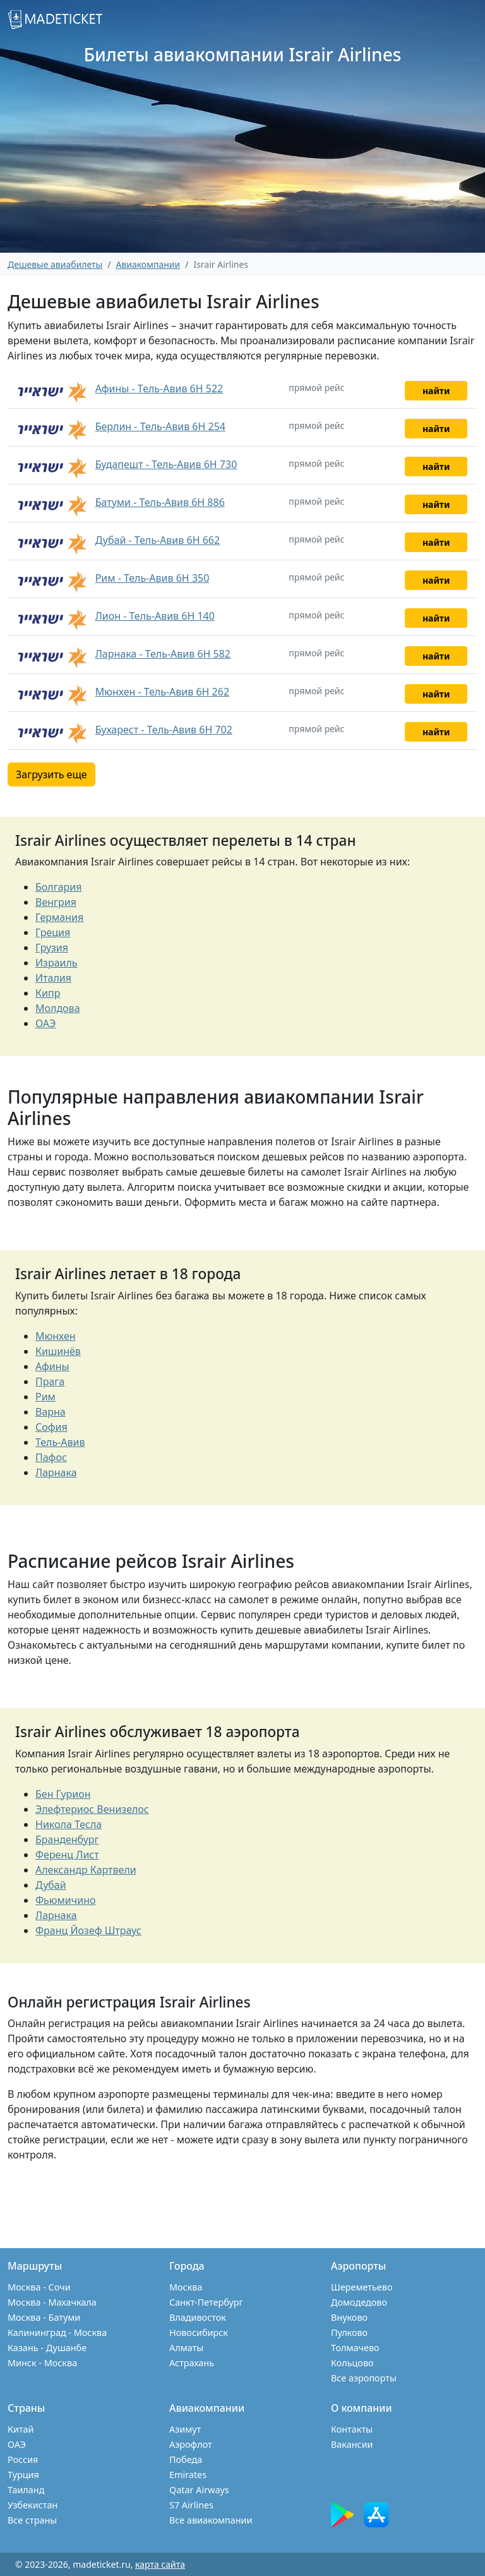 The image size is (485, 2576). I want to click on Бен Гурион, so click(63, 1794).